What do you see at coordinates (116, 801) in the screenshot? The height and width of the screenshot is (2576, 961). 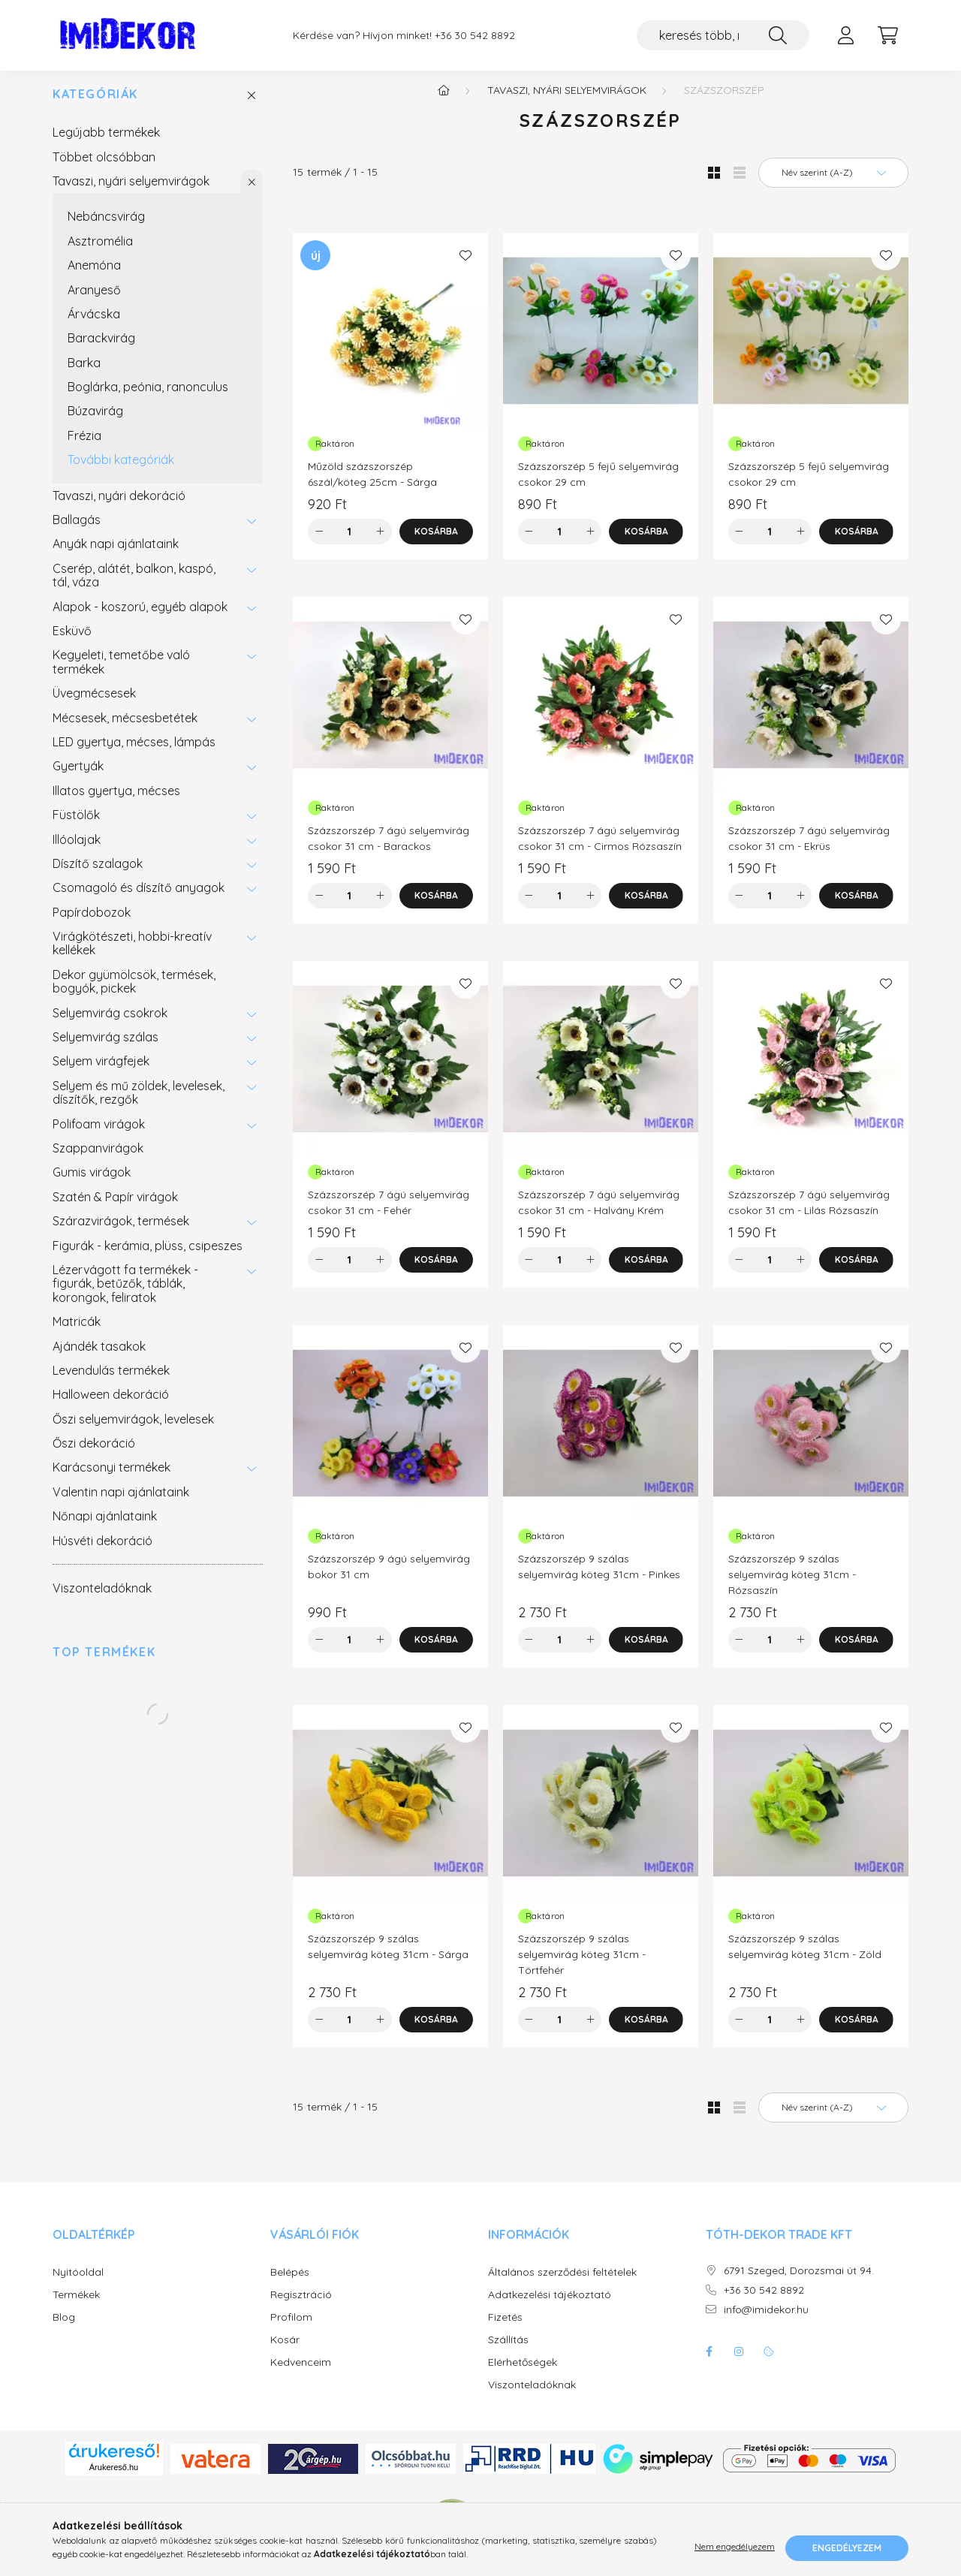 I see `Illatos gyertya, mécses` at bounding box center [116, 801].